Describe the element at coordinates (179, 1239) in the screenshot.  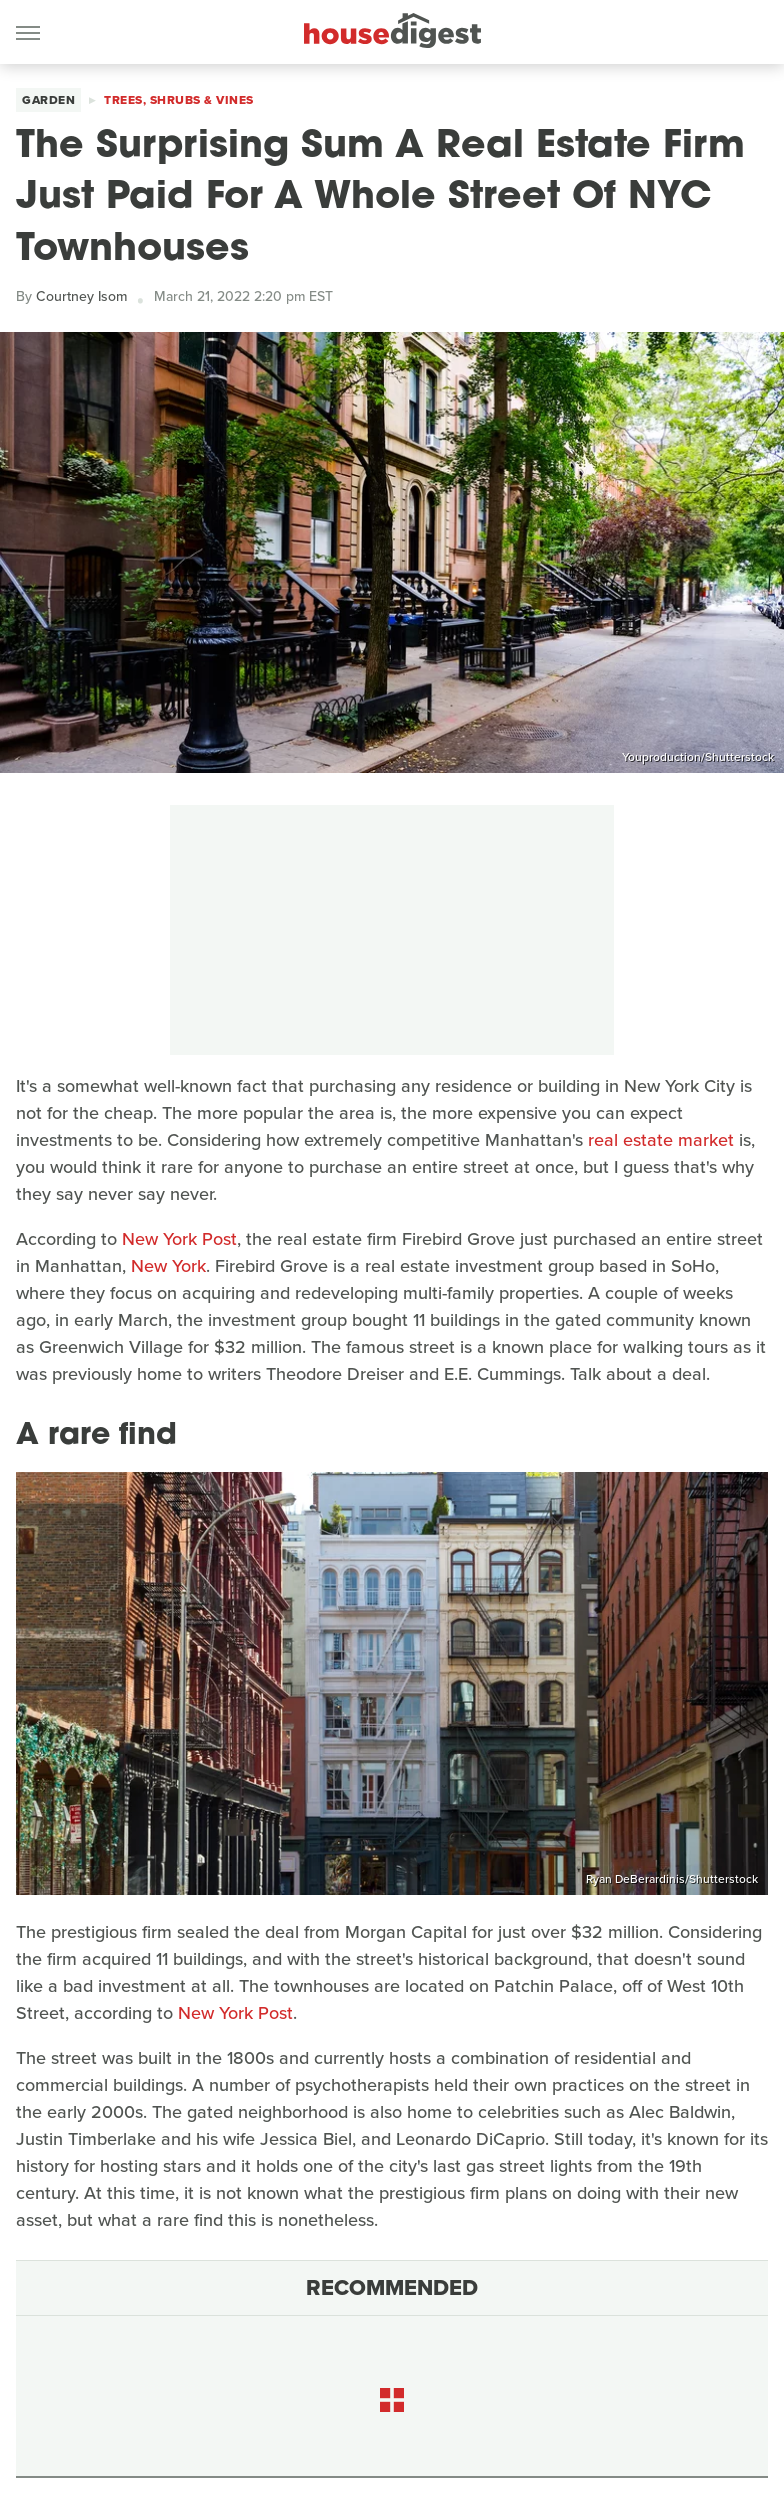
I see `New York Post` at that location.